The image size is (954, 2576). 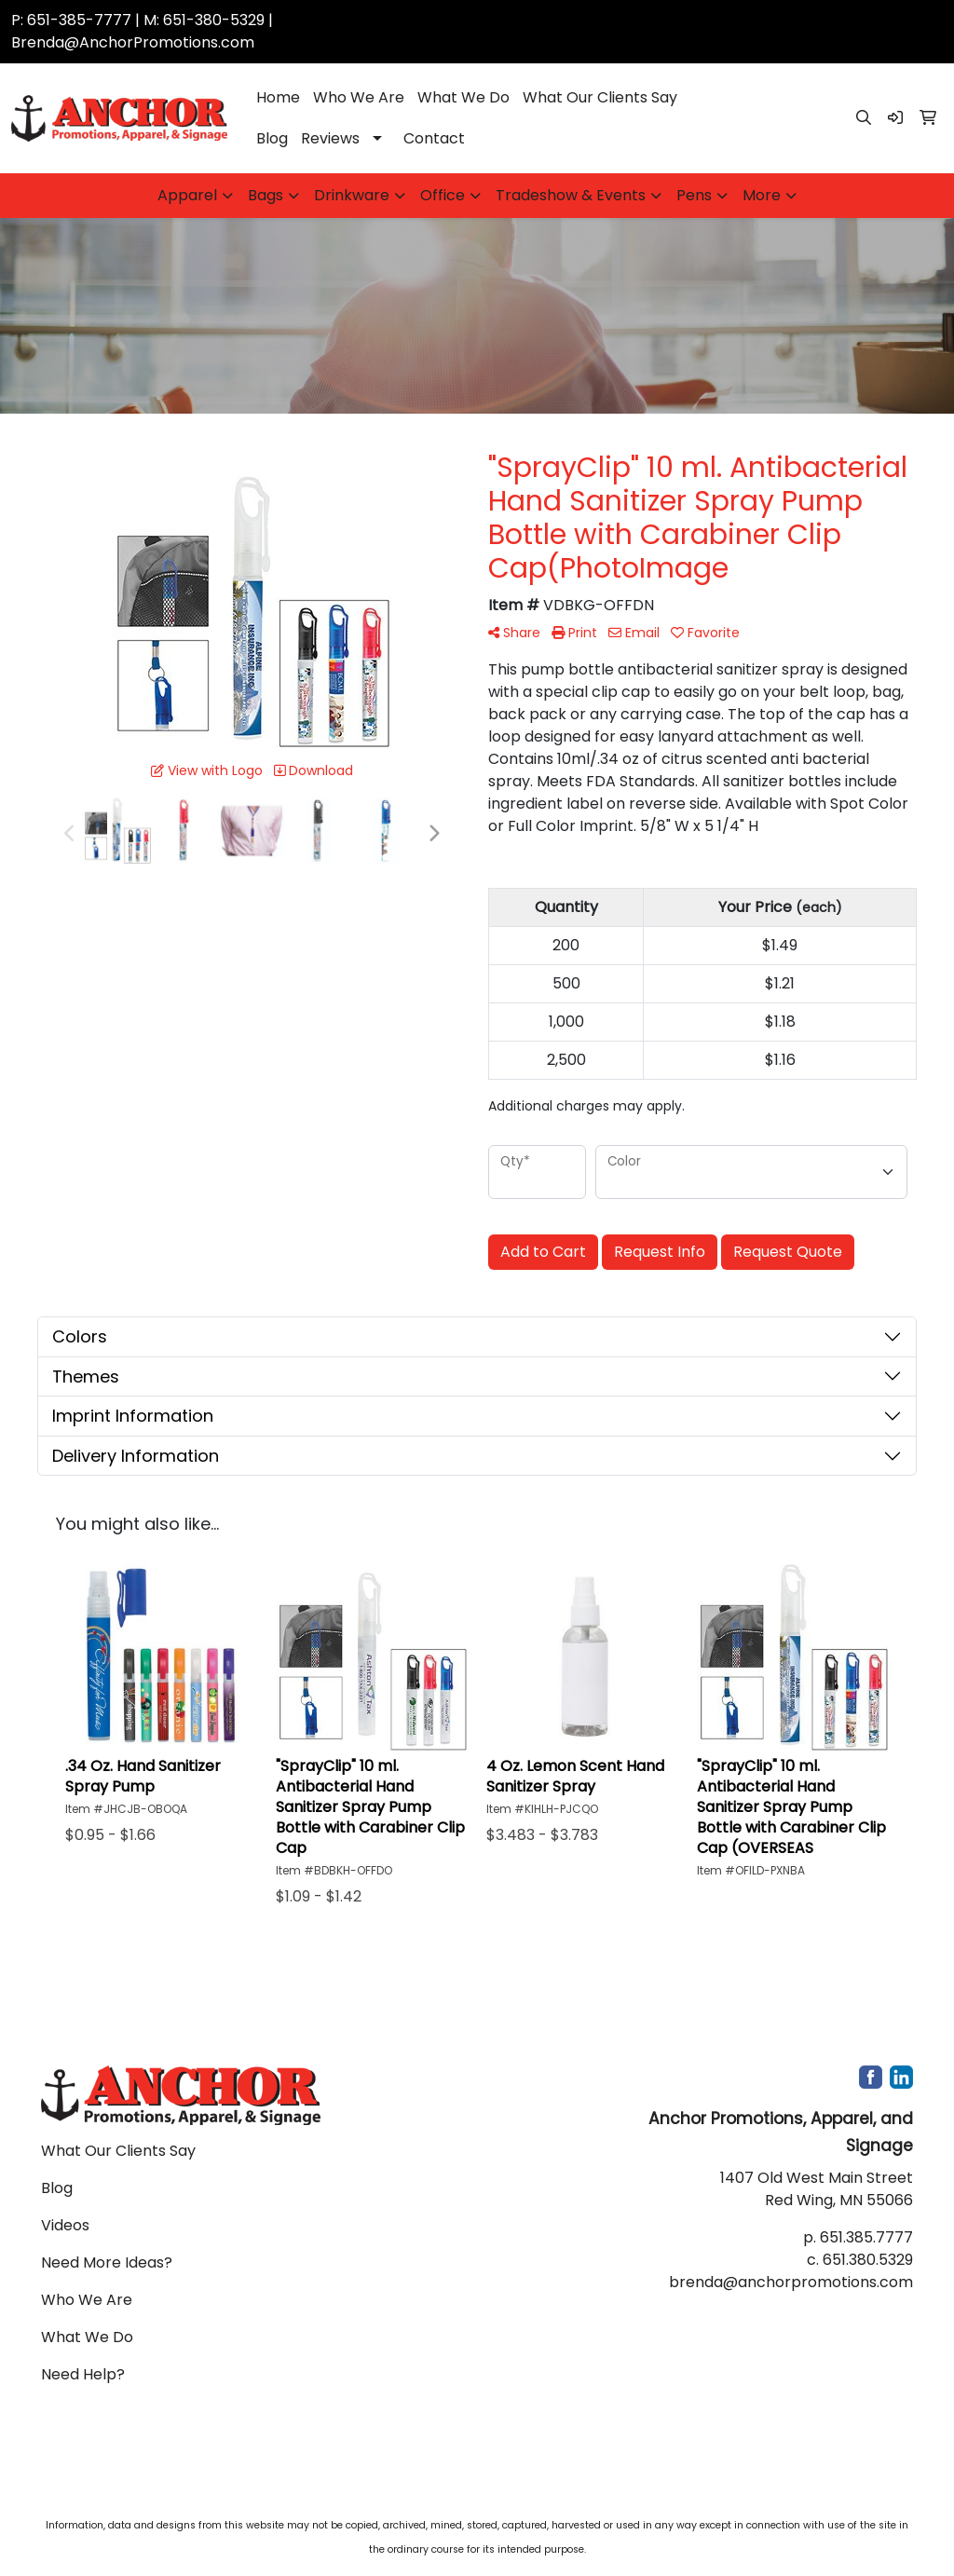 What do you see at coordinates (463, 97) in the screenshot?
I see `What We Do` at bounding box center [463, 97].